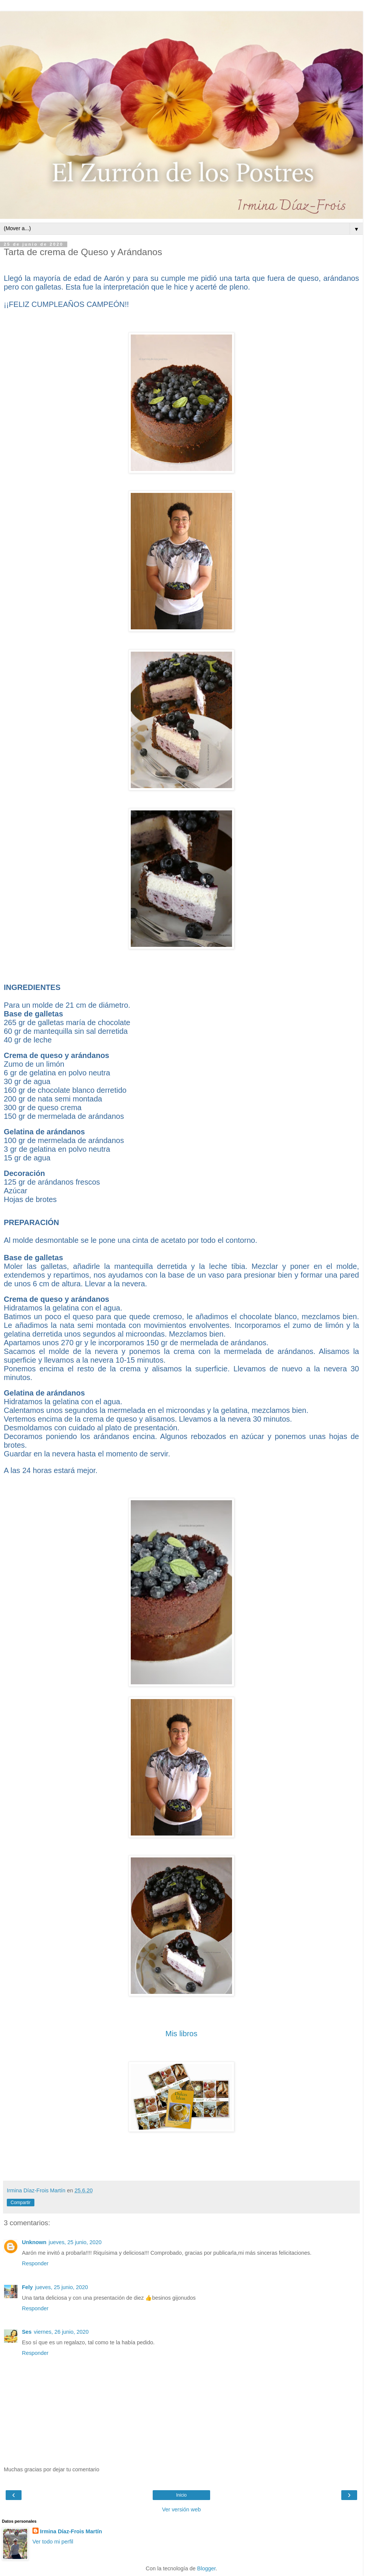 The width and height of the screenshot is (387, 2576). What do you see at coordinates (35, 2263) in the screenshot?
I see `Responder` at bounding box center [35, 2263].